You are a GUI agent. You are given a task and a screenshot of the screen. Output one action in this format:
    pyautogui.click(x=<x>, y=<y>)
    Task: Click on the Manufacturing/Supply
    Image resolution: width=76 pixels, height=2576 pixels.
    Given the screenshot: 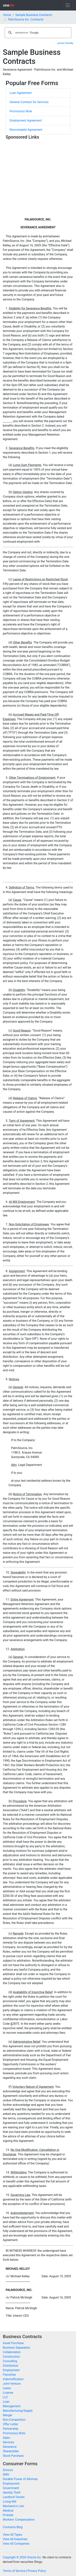 What is the action you would take?
    pyautogui.click(x=18, y=2410)
    